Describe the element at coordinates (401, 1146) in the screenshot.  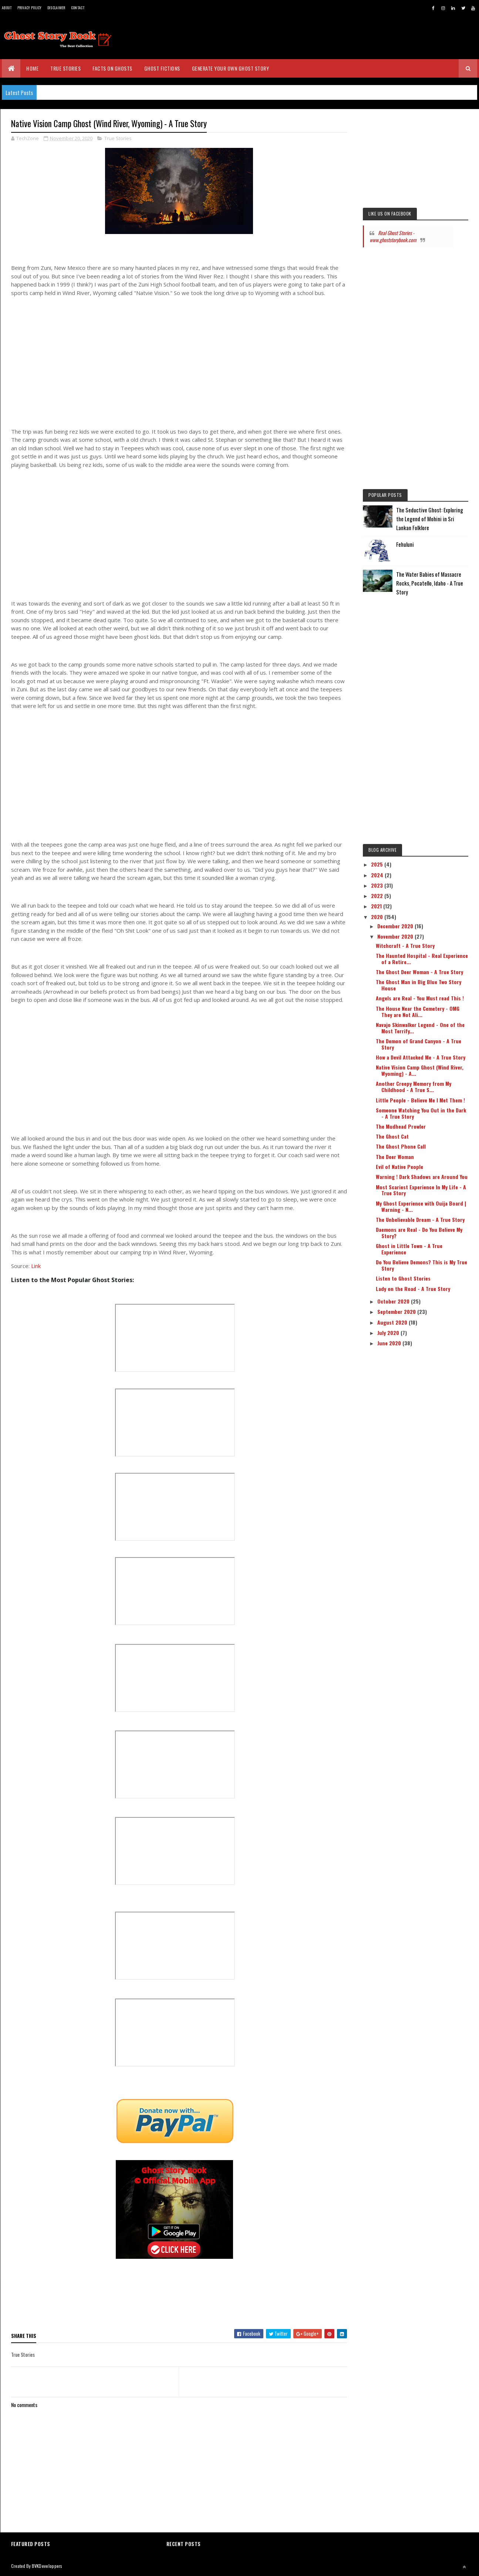
I see `The Ghost Phone Call` at that location.